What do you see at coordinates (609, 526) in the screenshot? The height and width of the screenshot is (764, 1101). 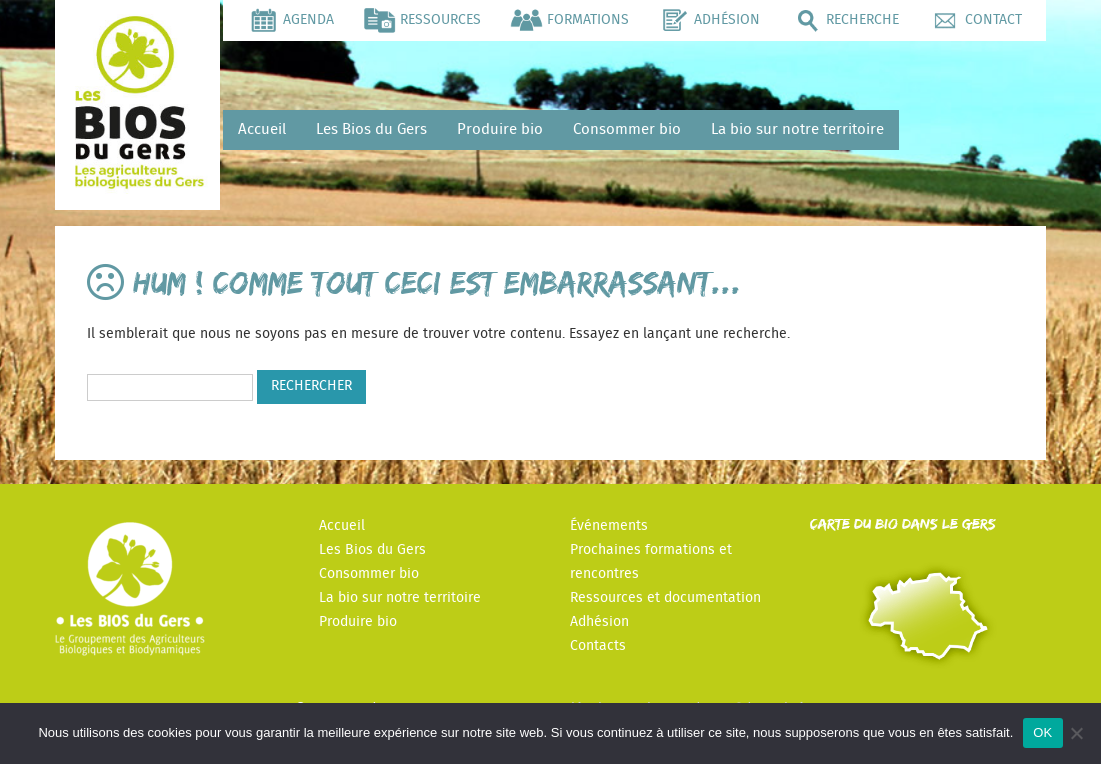 I see `Événements` at bounding box center [609, 526].